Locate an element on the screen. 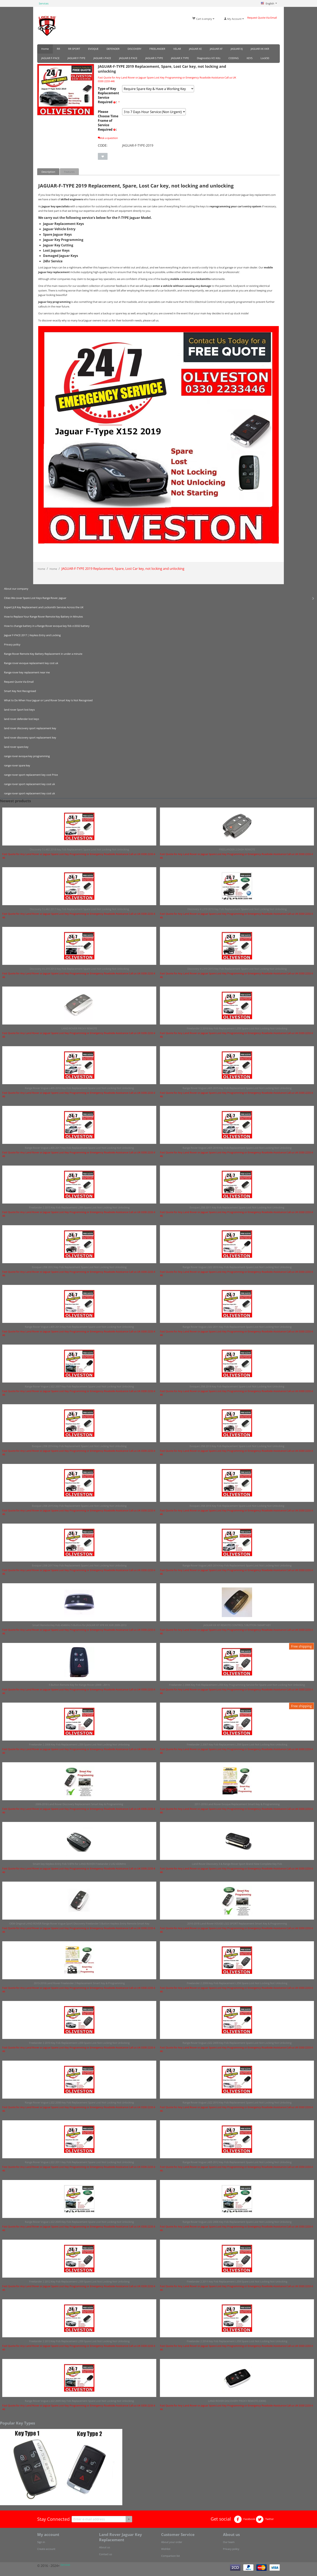 The image size is (317, 2576). Range Rover Vogue L322 2009 Key Fob Replacement Spare Lost Not Locking Not Unlocking is located at coordinates (237, 2043).